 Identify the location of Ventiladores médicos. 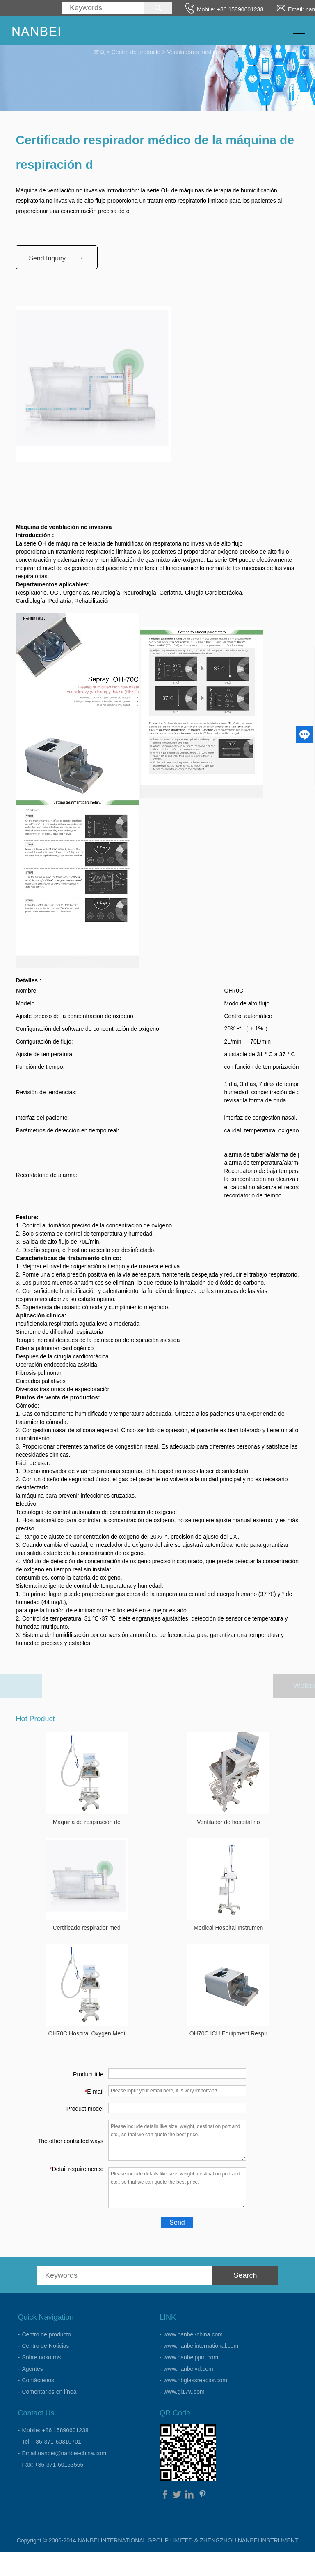
(194, 51).